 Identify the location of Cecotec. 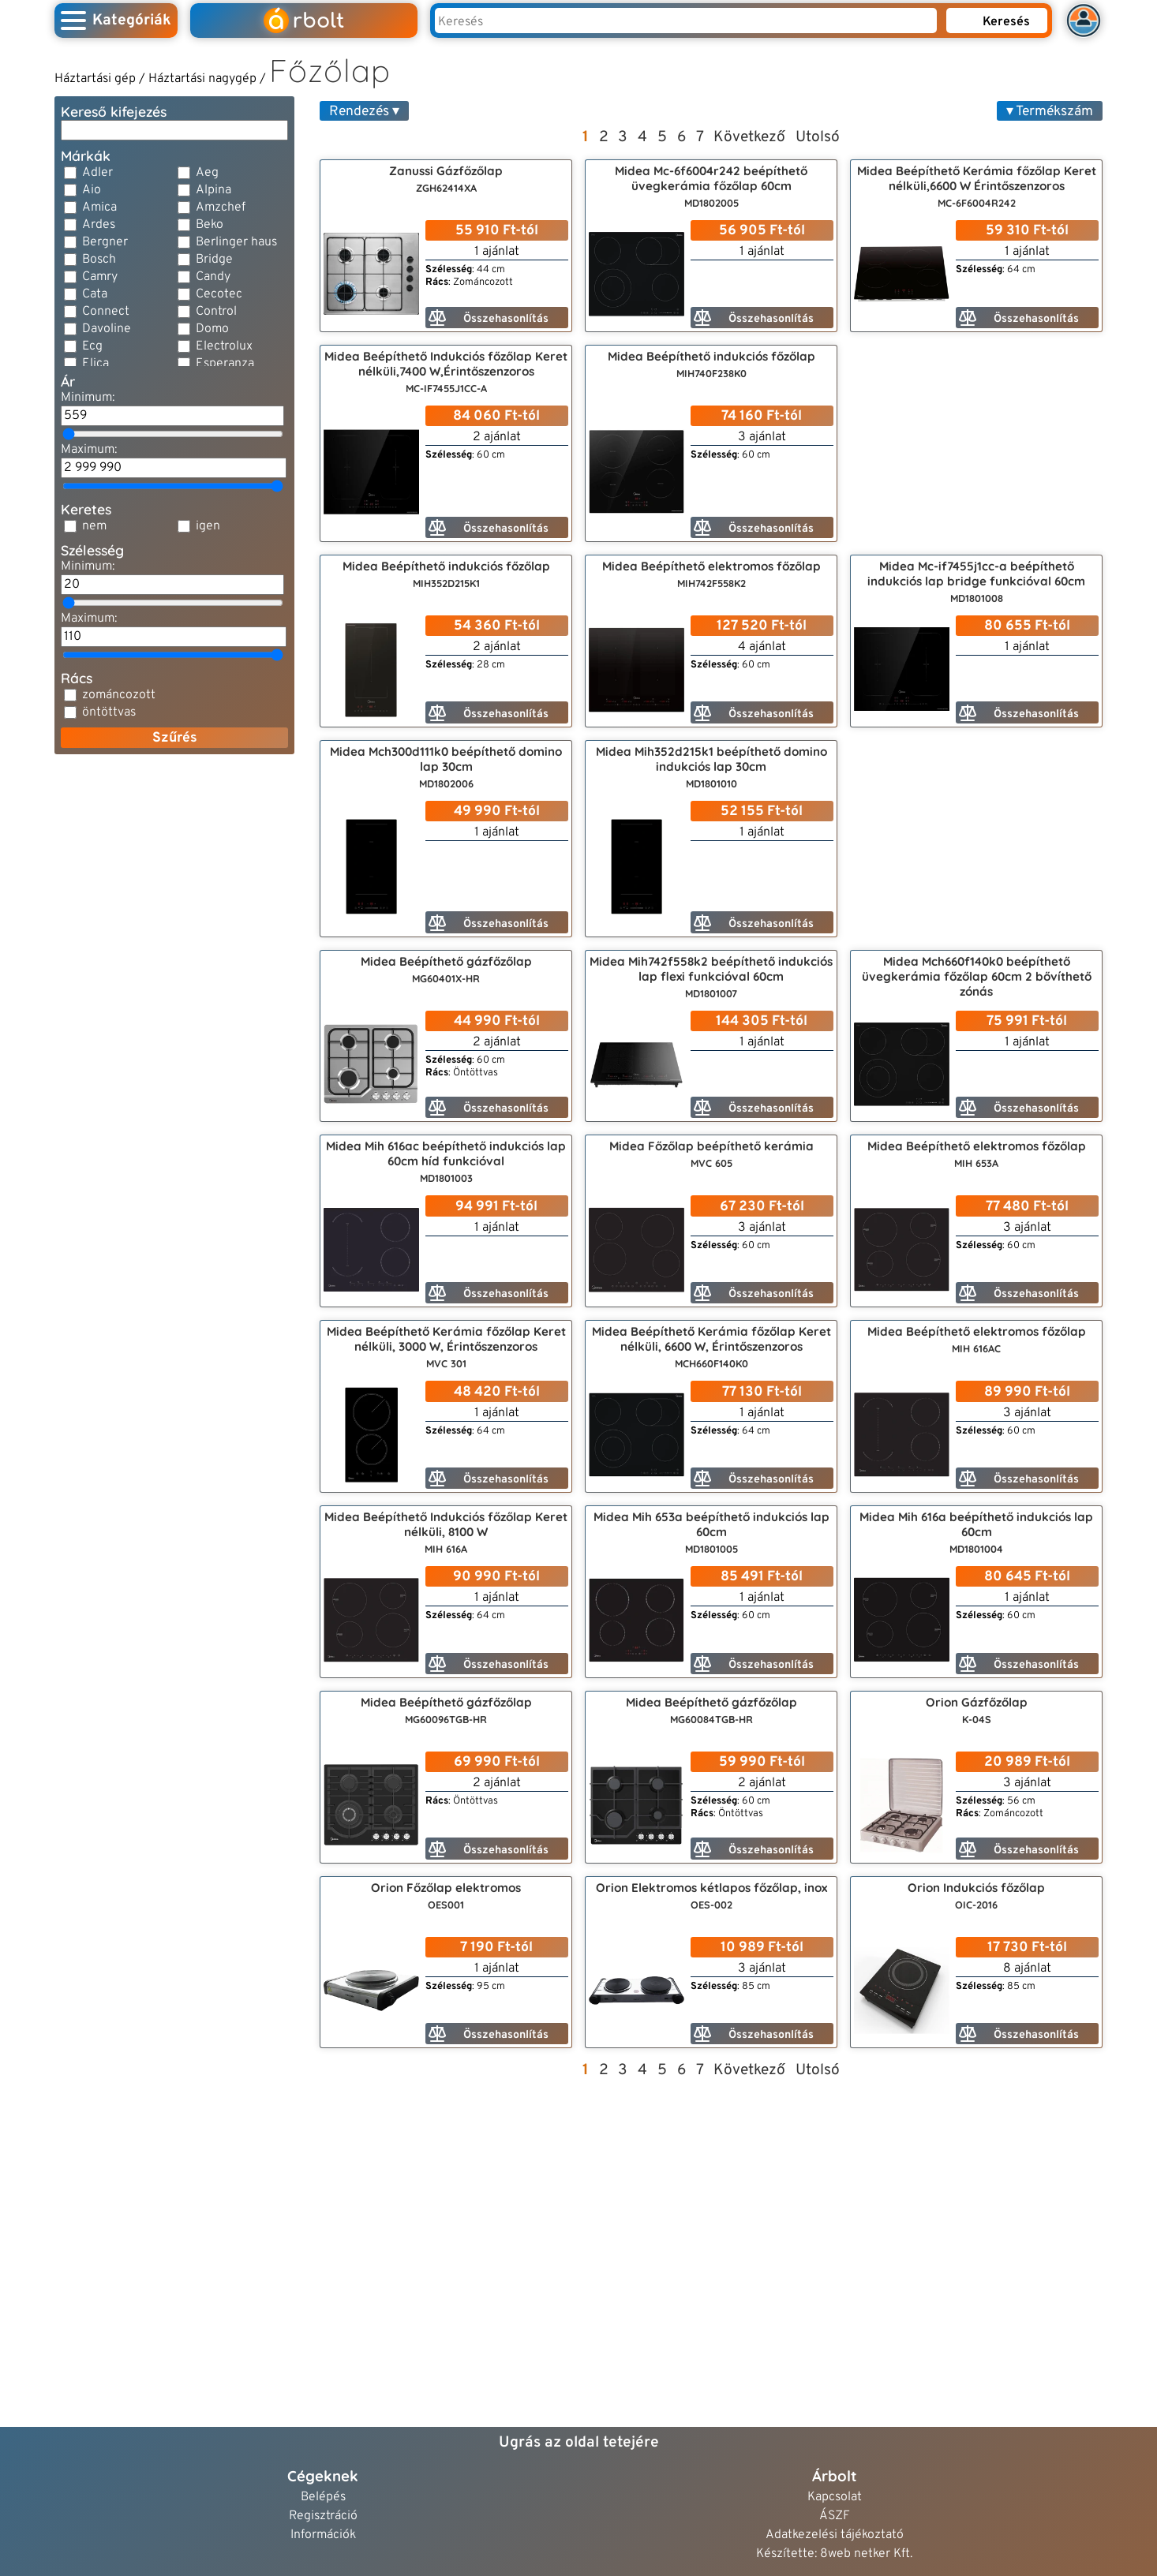
(219, 294).